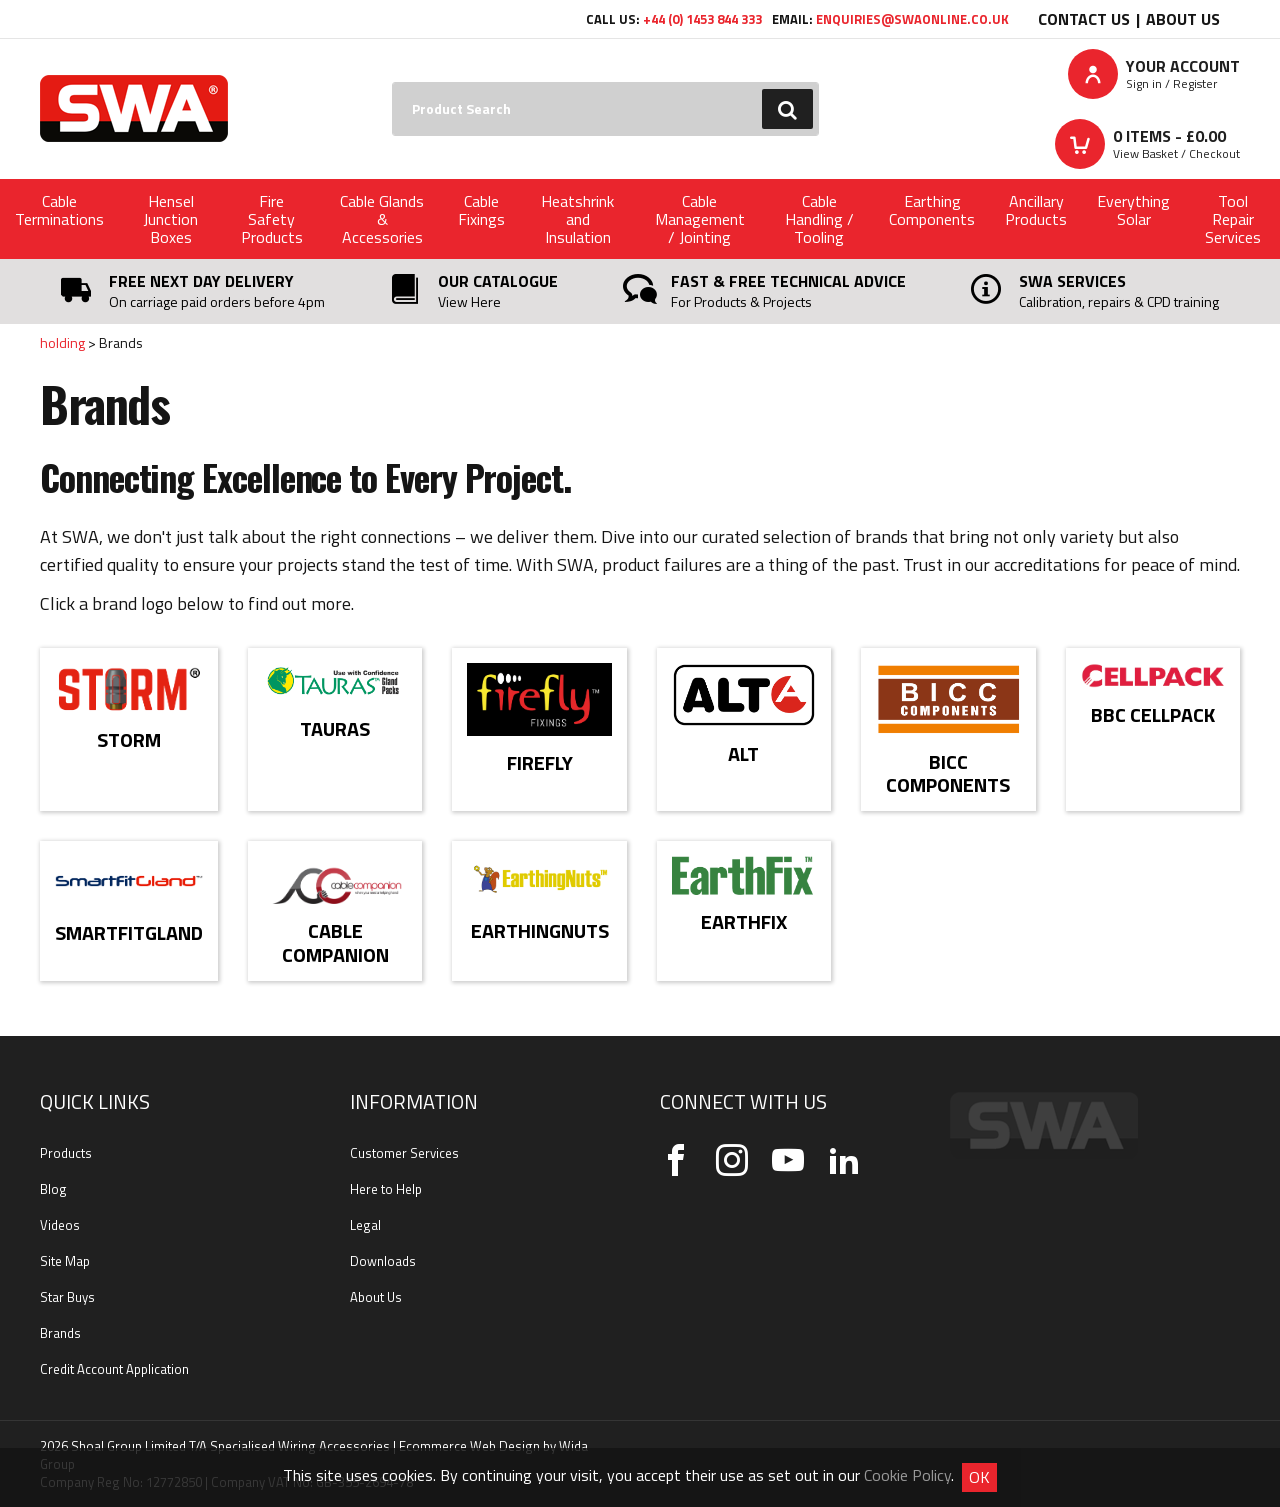 The image size is (1280, 1507). What do you see at coordinates (702, 19) in the screenshot?
I see `+44 (0) 1453 844 333` at bounding box center [702, 19].